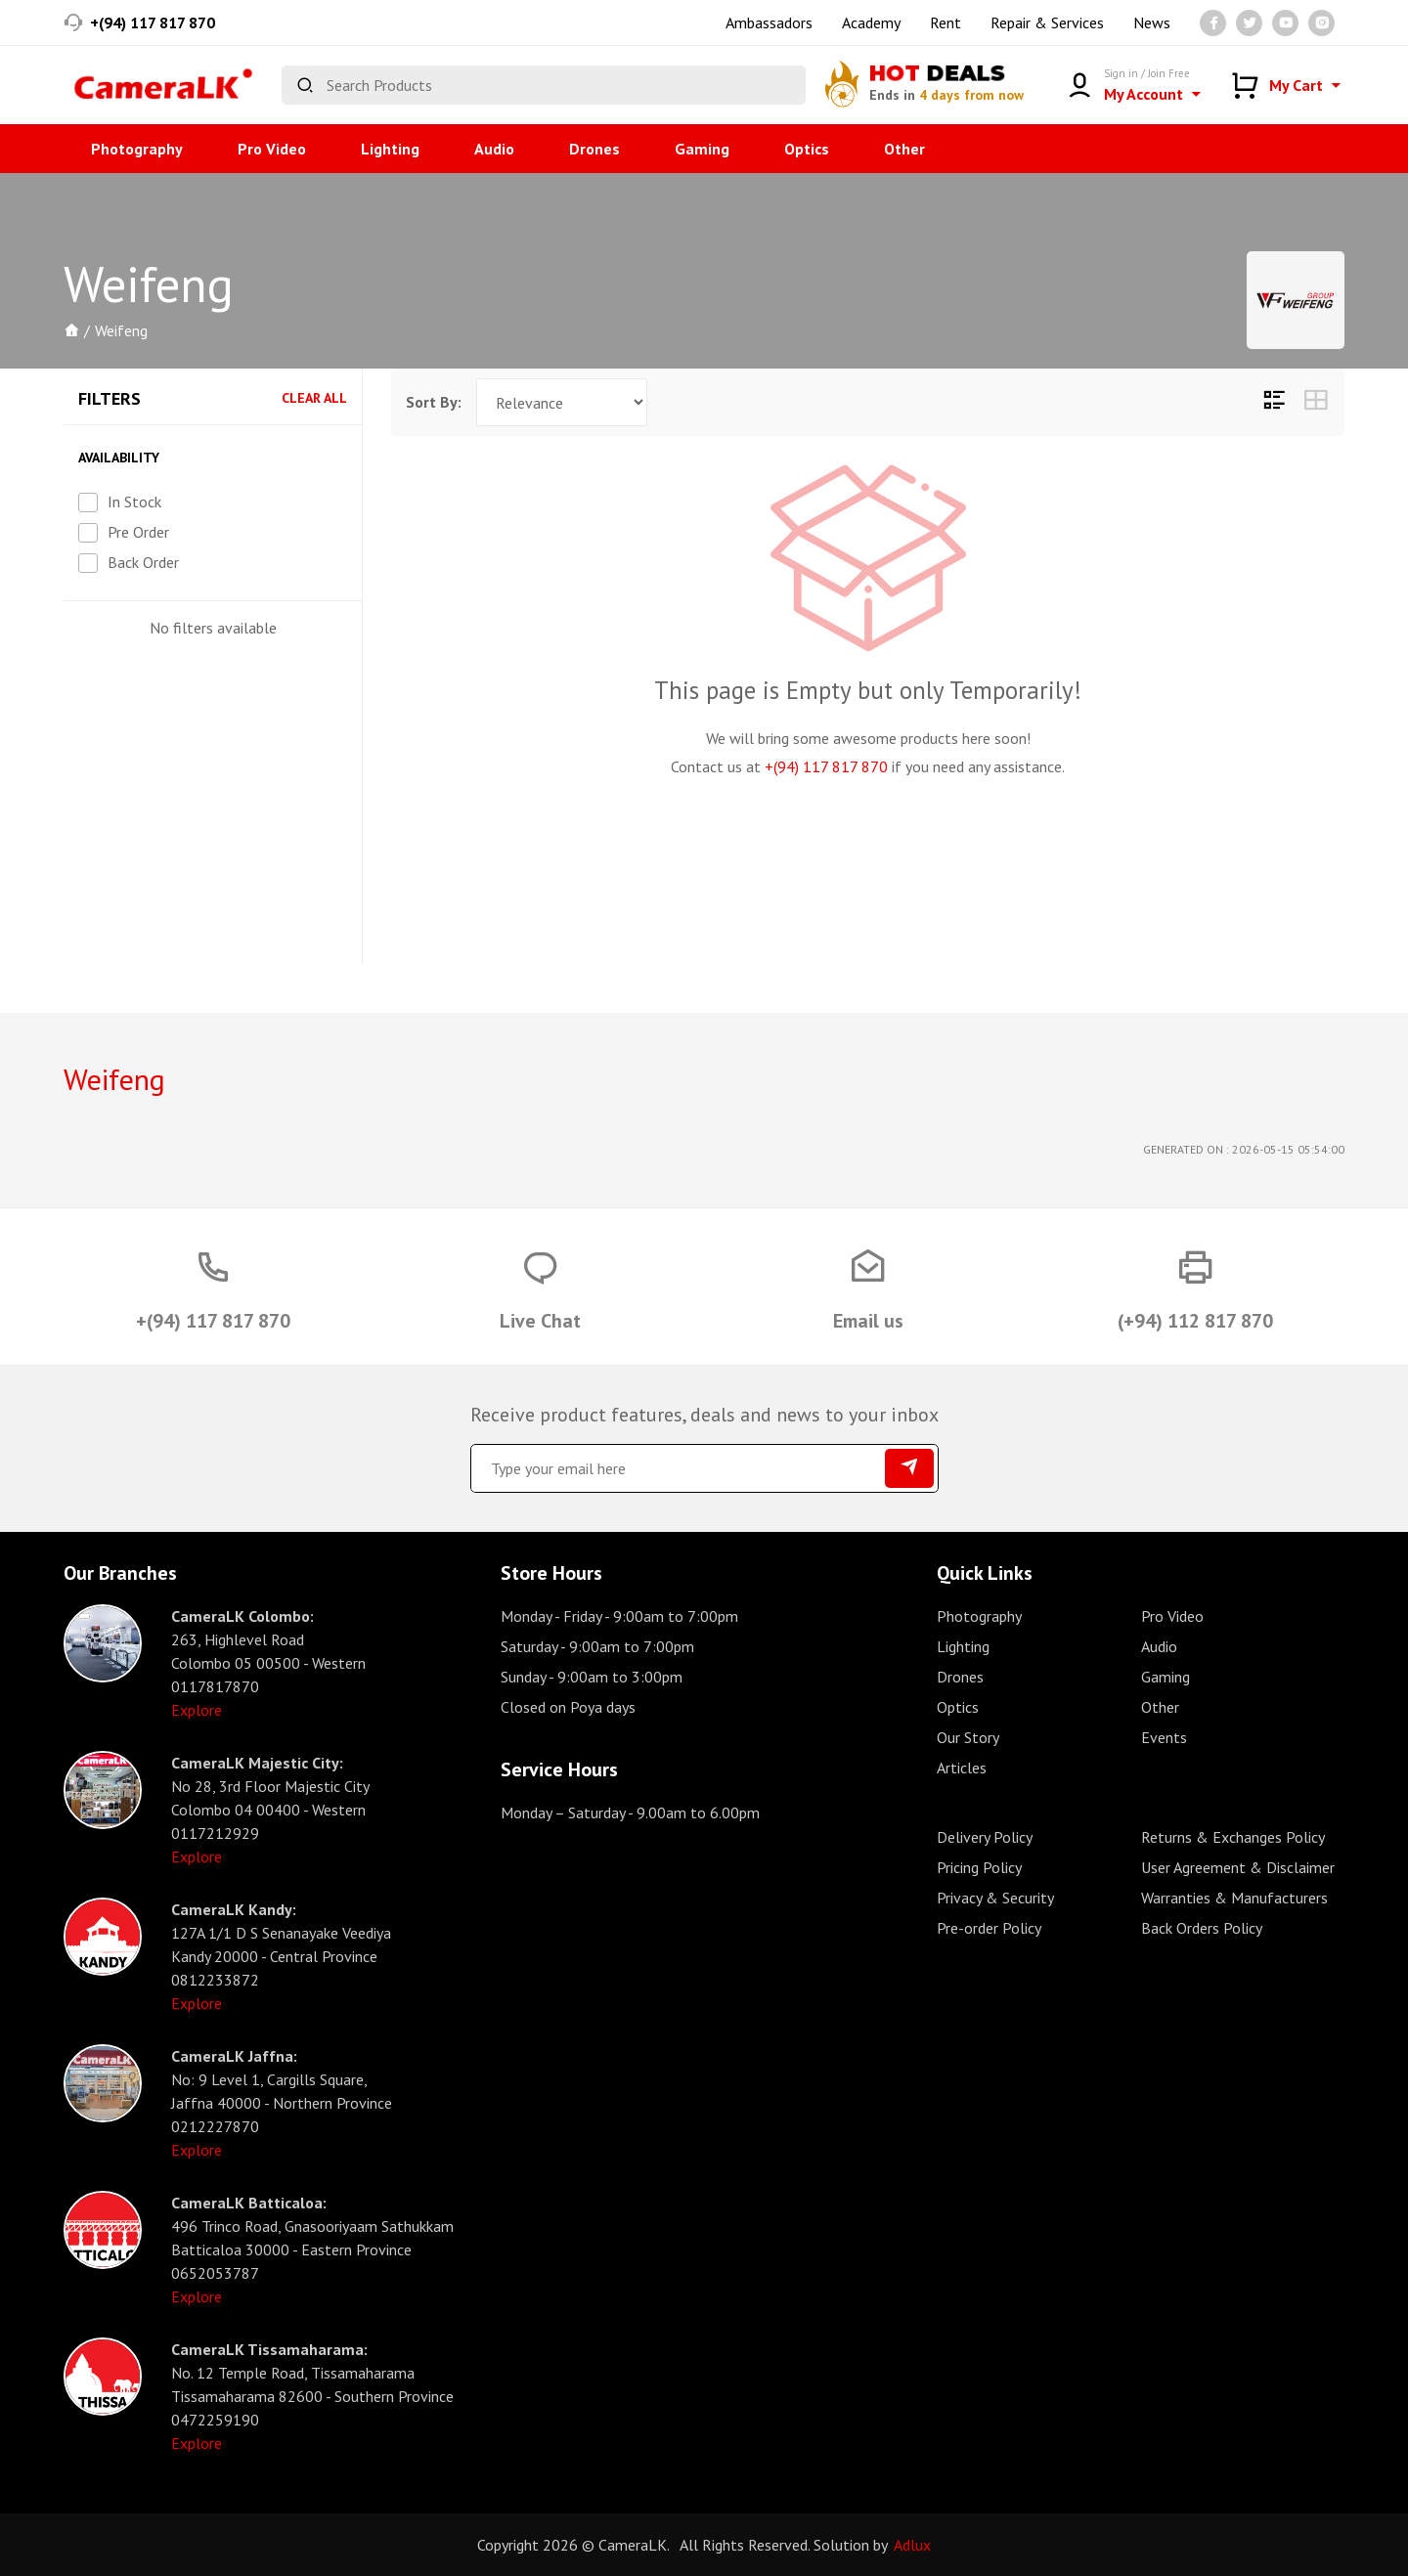 The image size is (1408, 2576). I want to click on Gaming, so click(702, 148).